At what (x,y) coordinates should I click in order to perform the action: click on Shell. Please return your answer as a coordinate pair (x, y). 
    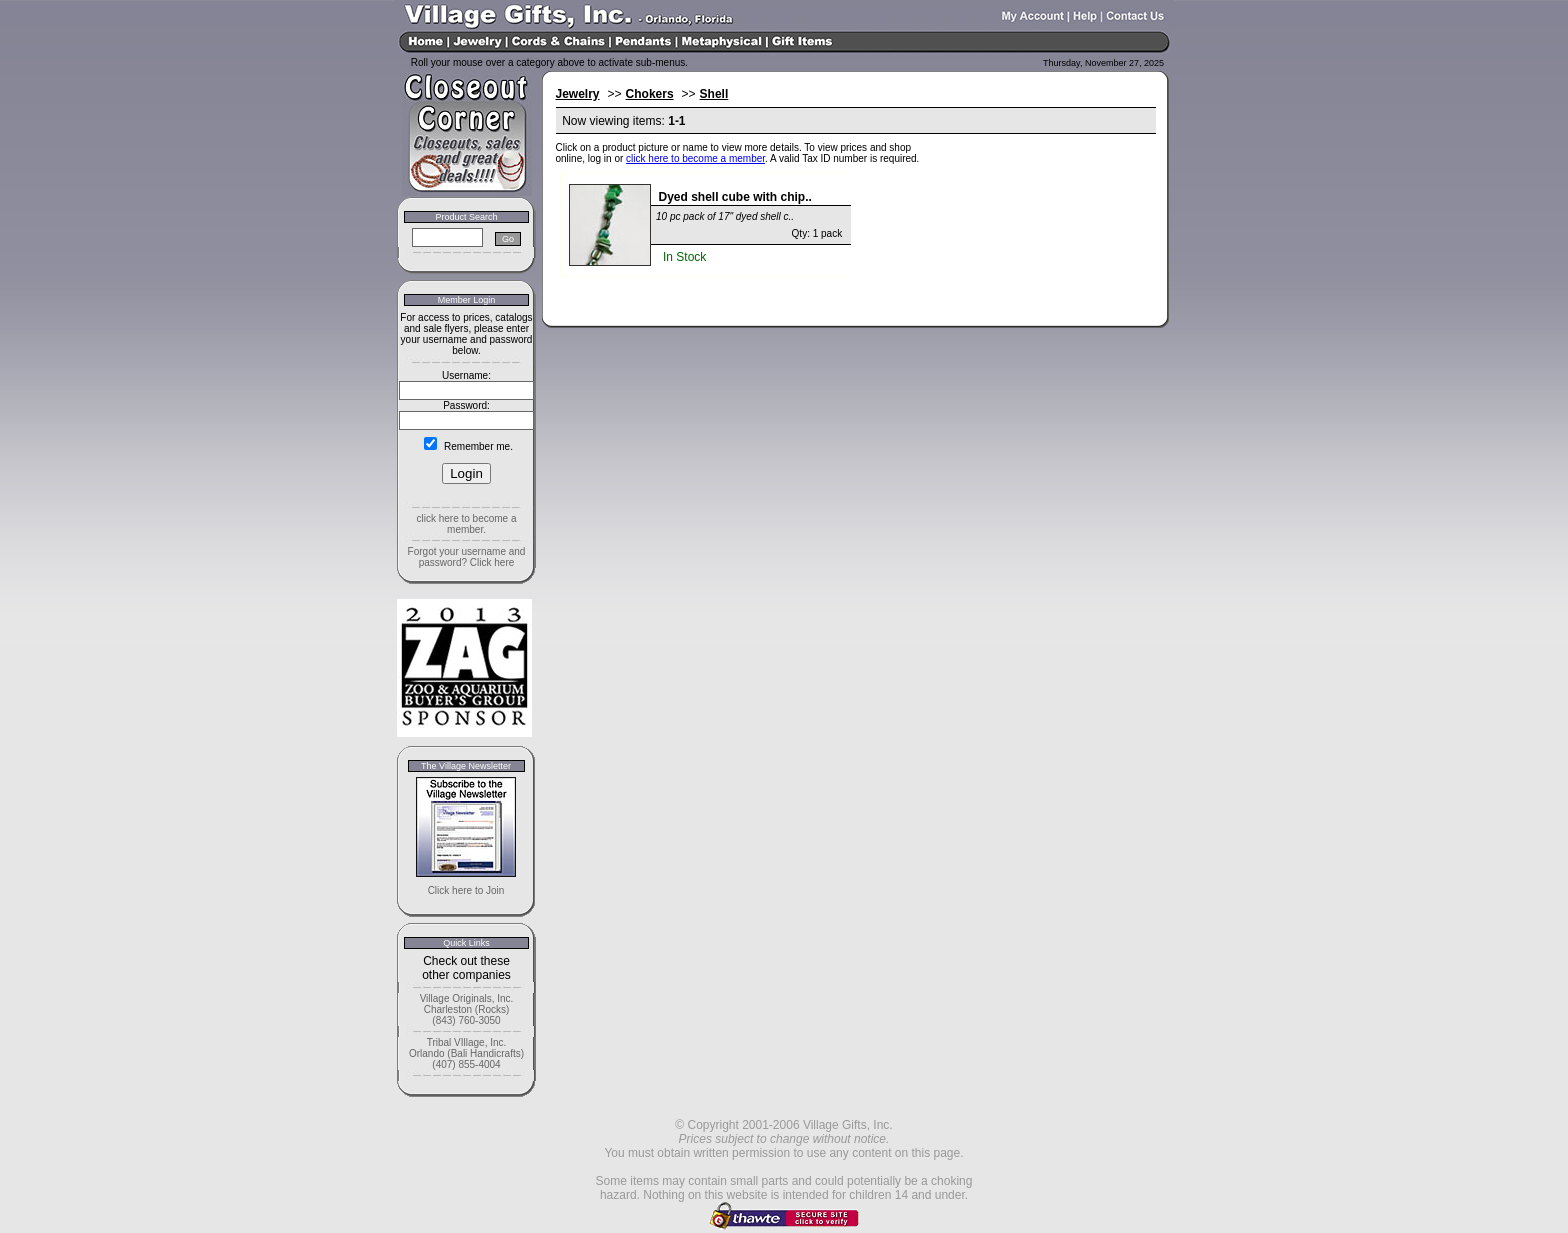
    Looking at the image, I should click on (714, 94).